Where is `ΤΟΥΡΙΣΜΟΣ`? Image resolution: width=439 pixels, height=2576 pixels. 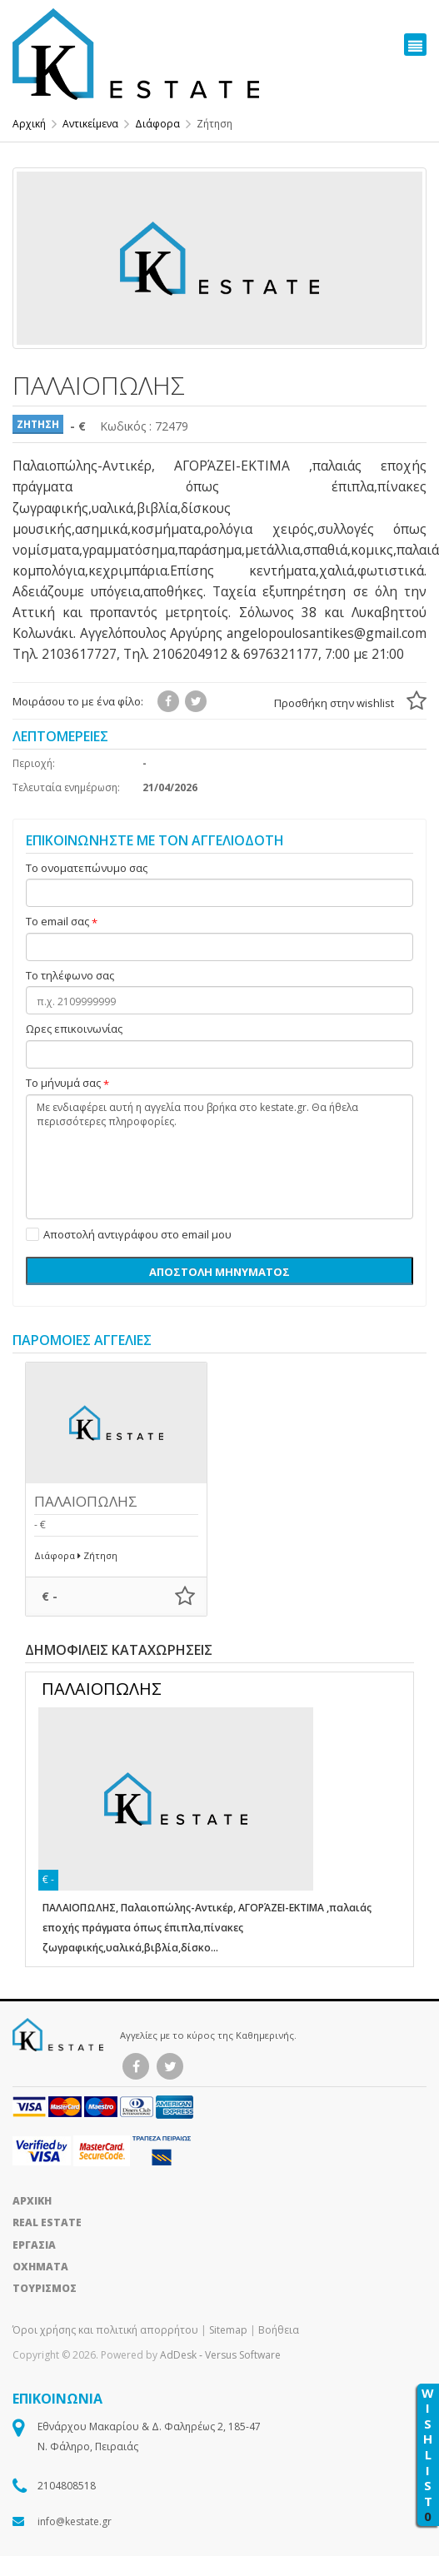
ΤΟΥΡΙΣΜΟΣ is located at coordinates (44, 2288).